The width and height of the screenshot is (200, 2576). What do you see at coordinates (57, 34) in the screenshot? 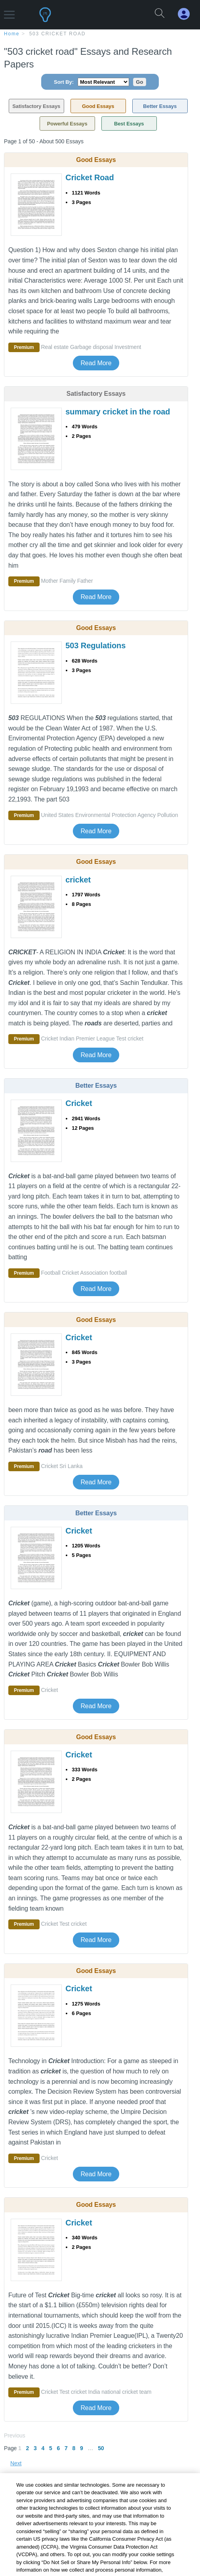
I see `503 cricket road` at bounding box center [57, 34].